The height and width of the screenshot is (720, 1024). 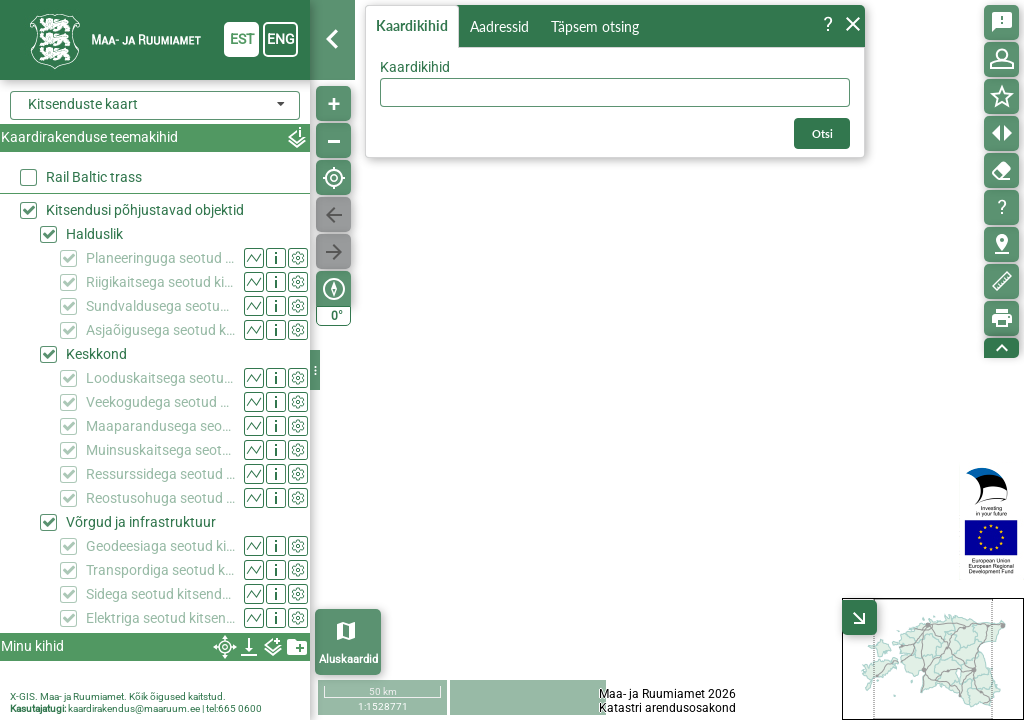 What do you see at coordinates (160, 474) in the screenshot?
I see `Ressurssidega seotud kitsendused (KPOIS)` at bounding box center [160, 474].